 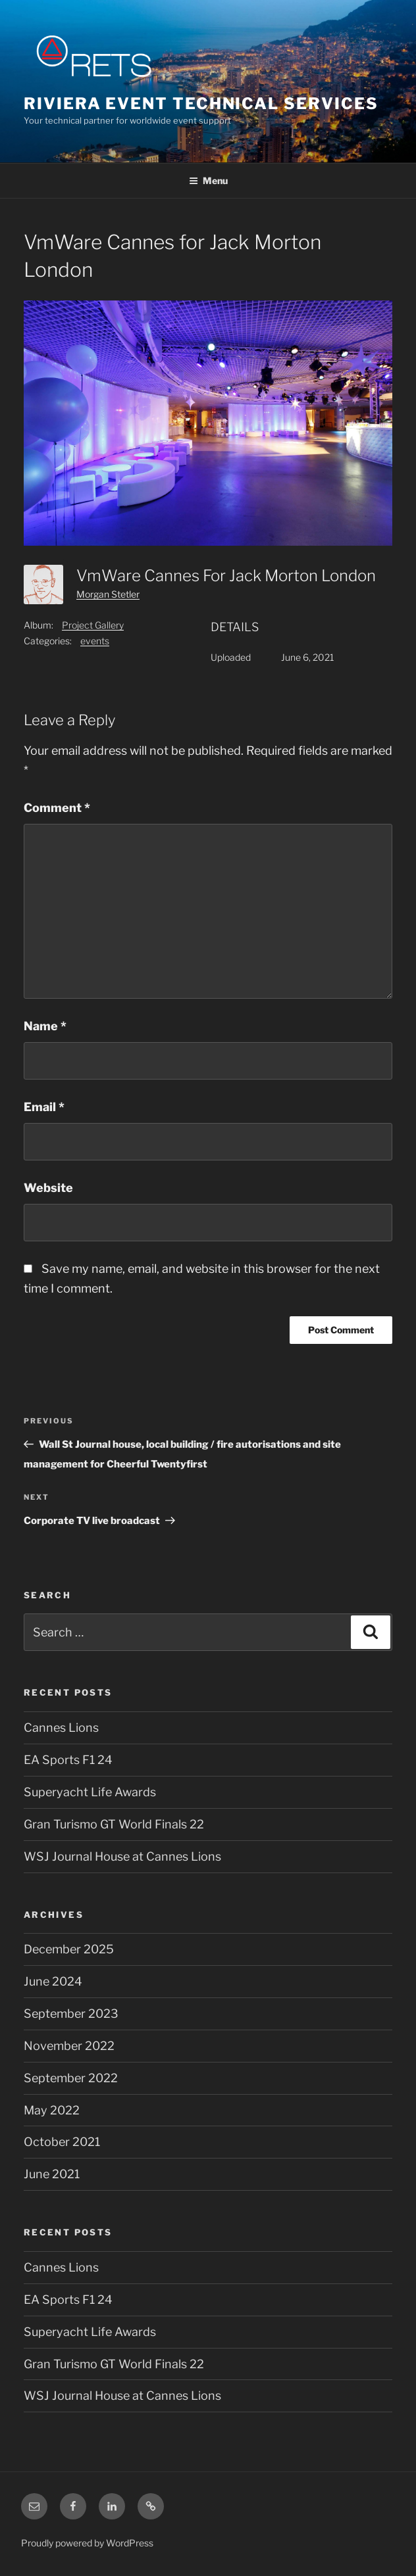 I want to click on Superyacht Life Awards, so click(x=90, y=1792).